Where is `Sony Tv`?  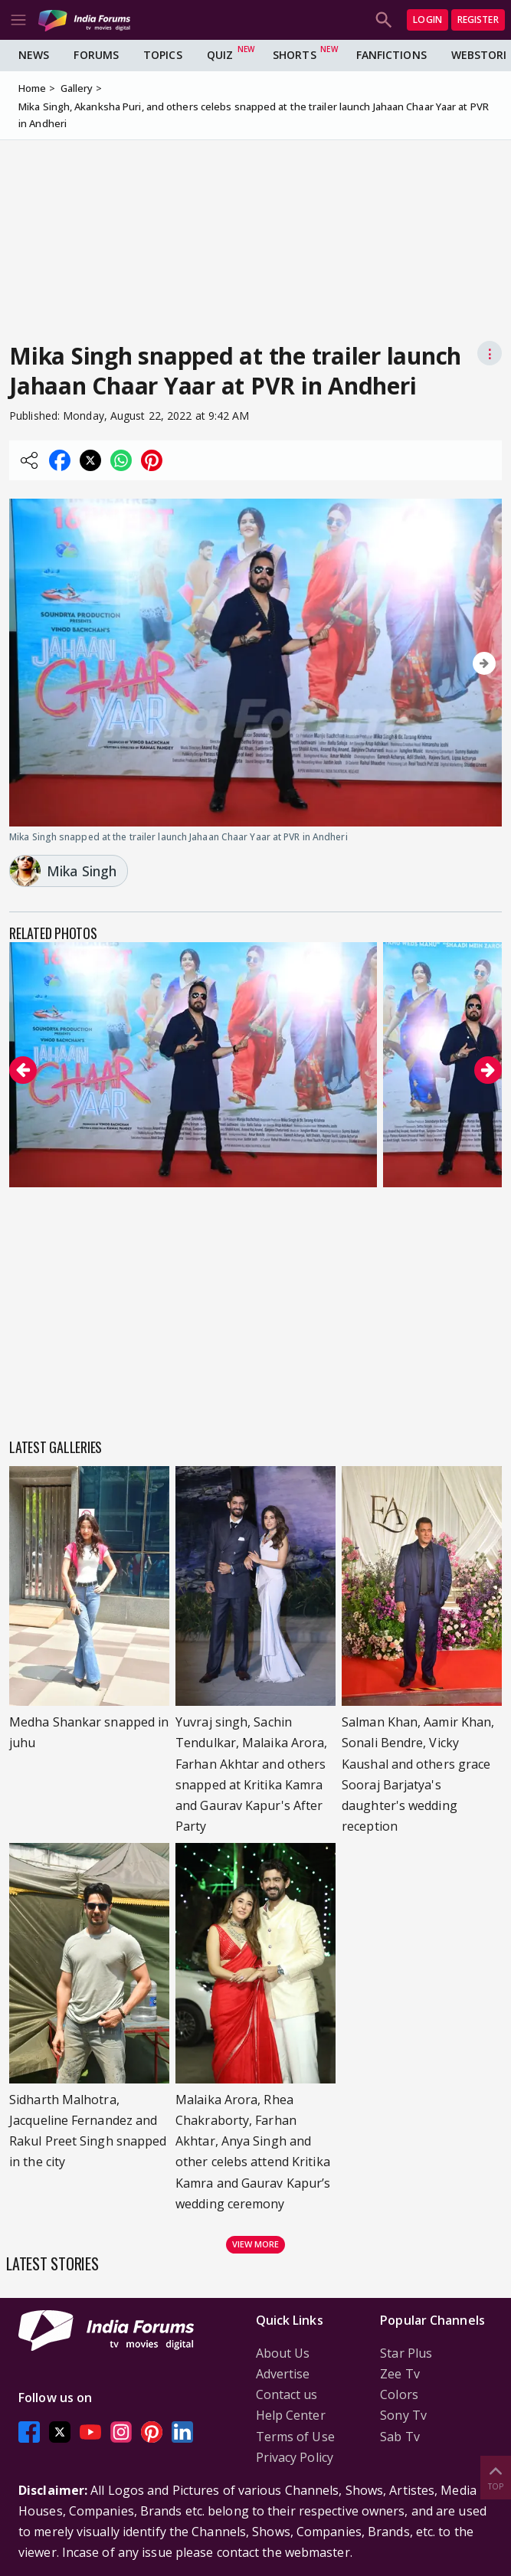 Sony Tv is located at coordinates (403, 2415).